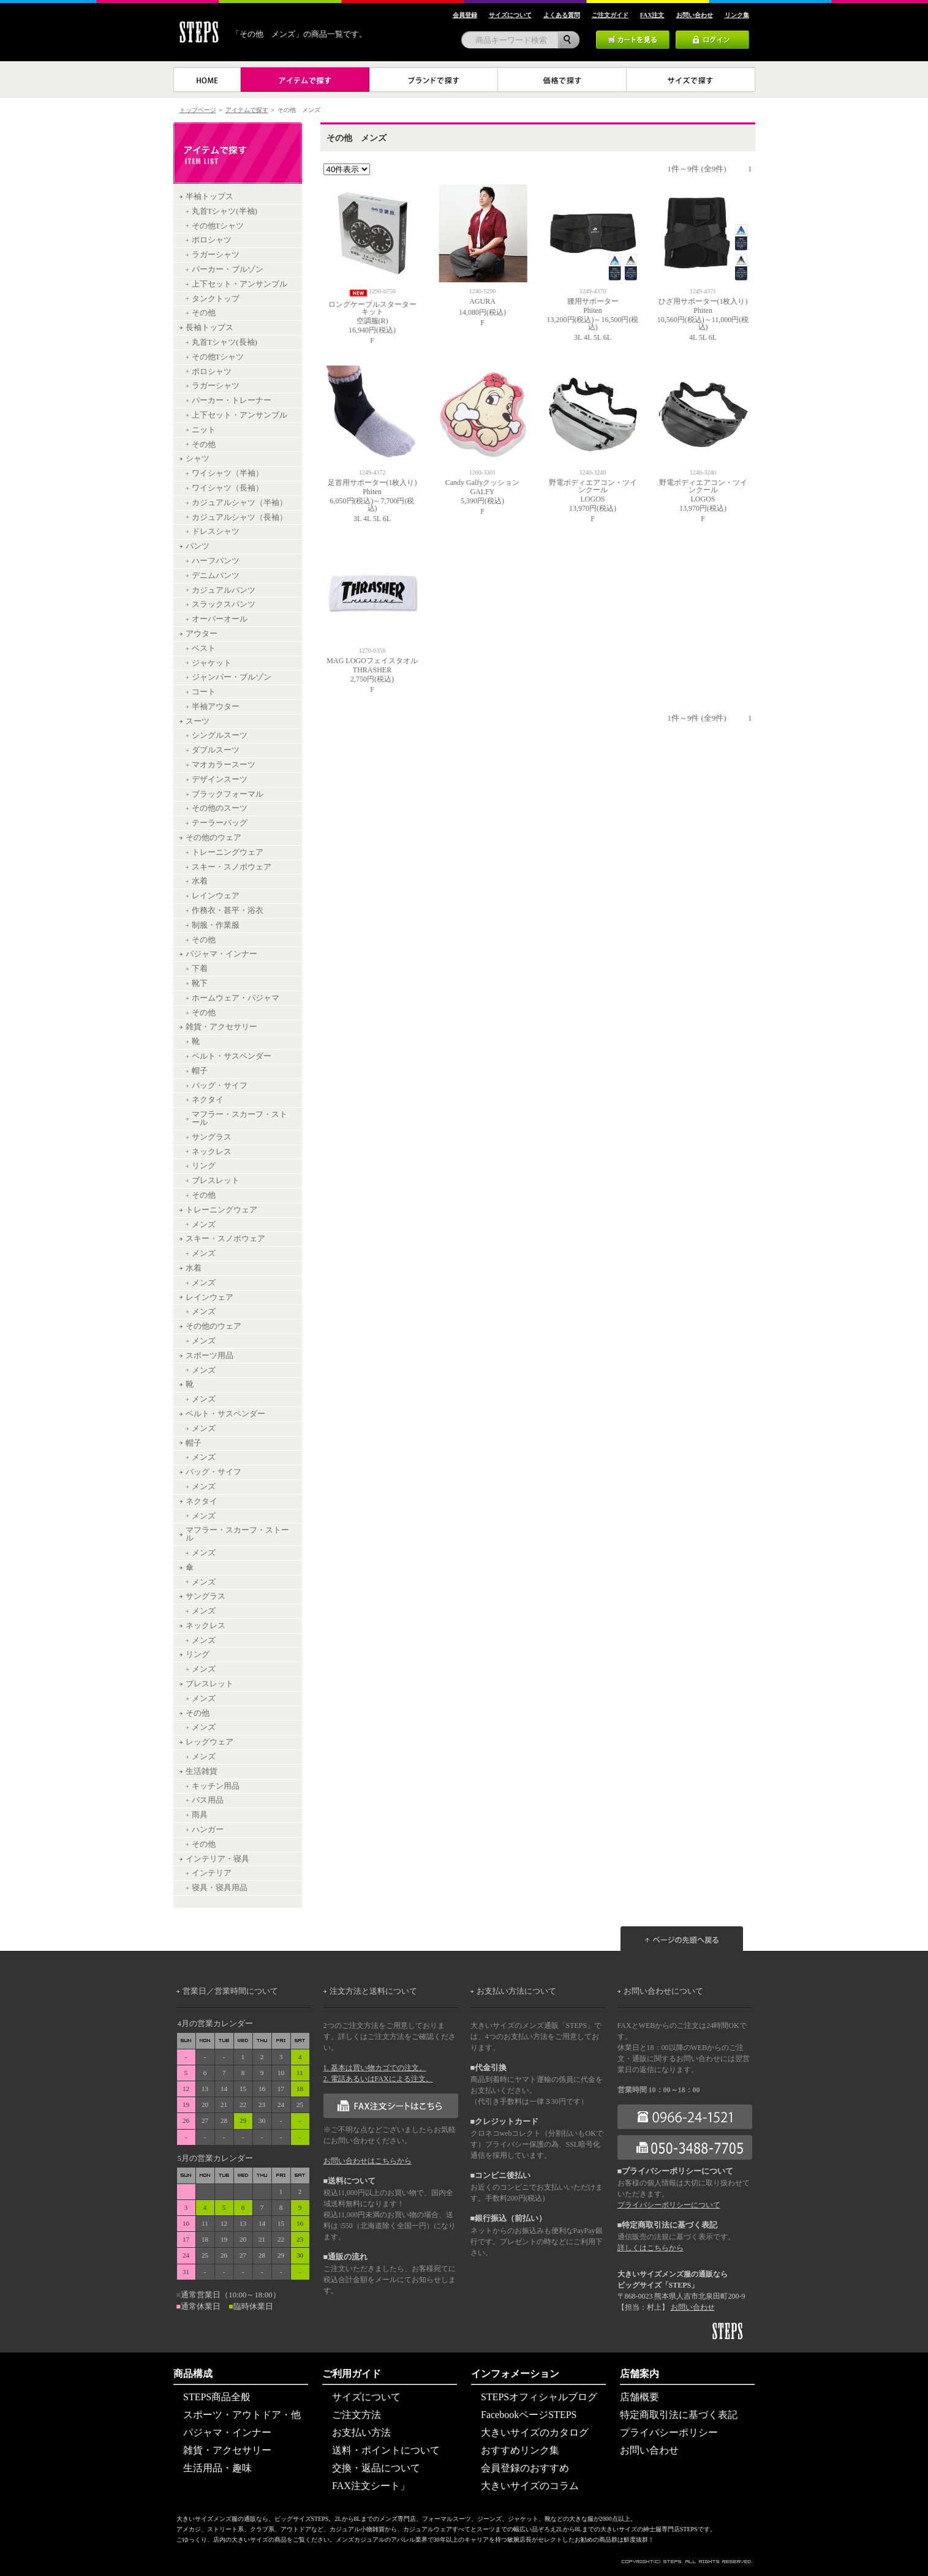 The image size is (928, 2576). I want to click on パーカー・トレーナー, so click(231, 400).